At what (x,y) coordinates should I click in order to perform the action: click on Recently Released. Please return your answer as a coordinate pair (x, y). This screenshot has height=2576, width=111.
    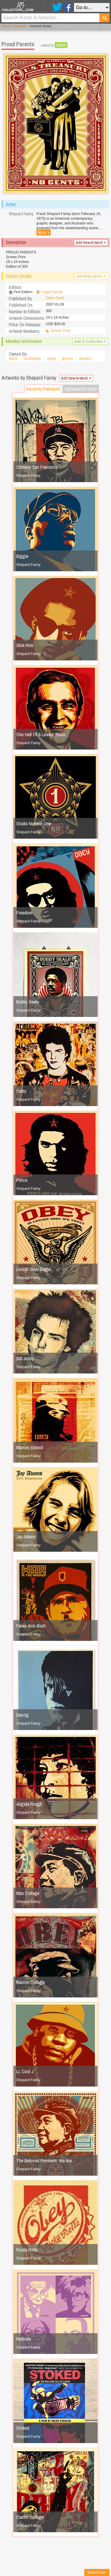
    Looking at the image, I should click on (43, 389).